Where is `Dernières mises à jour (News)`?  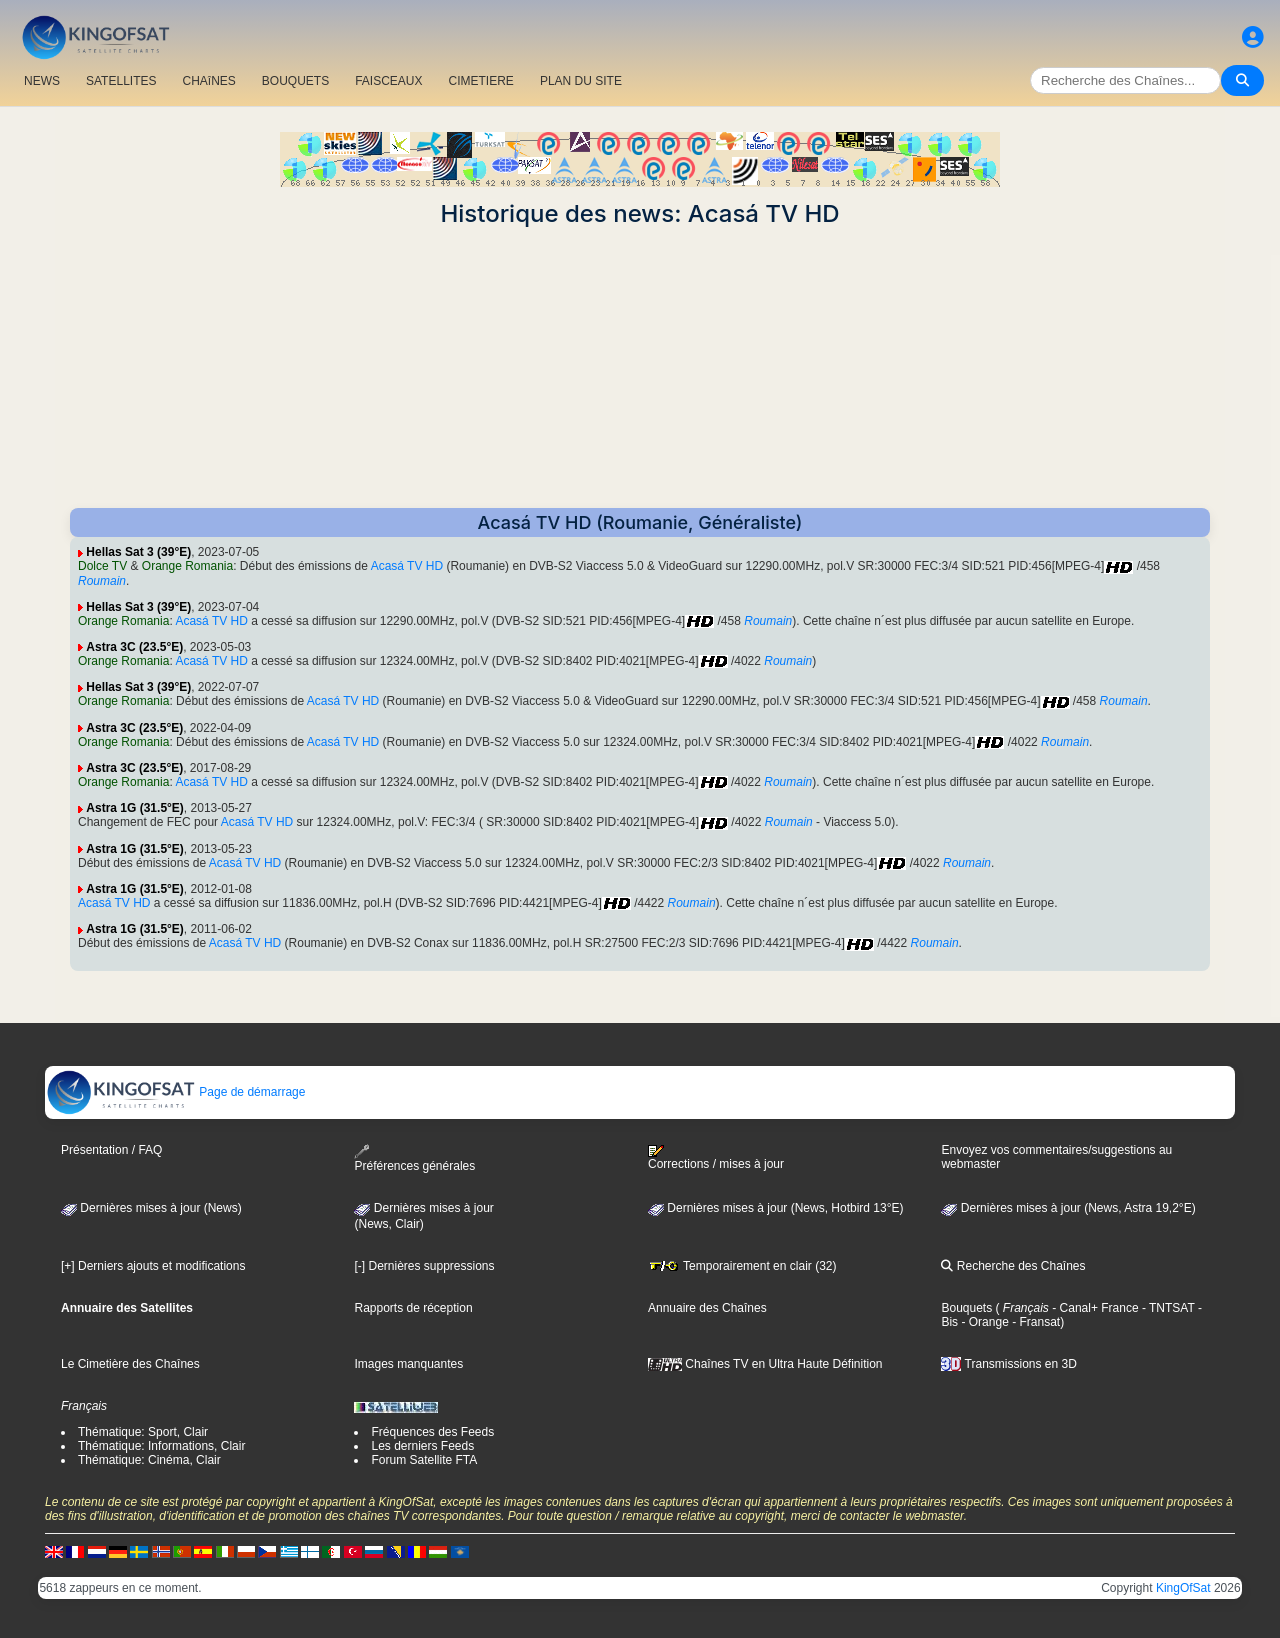
Dernières mises à jour (News) is located at coordinates (151, 1208).